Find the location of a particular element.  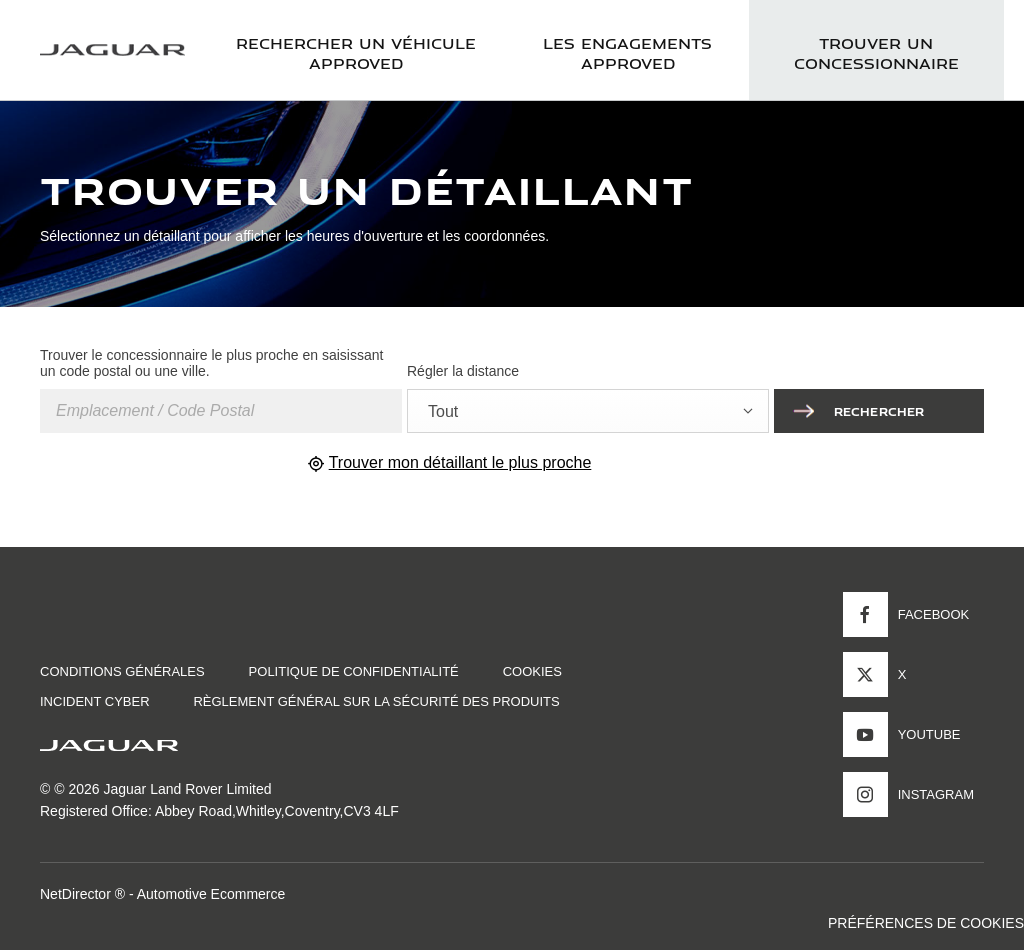

PRÉFÉRENCES DE COOKIES is located at coordinates (926, 923).